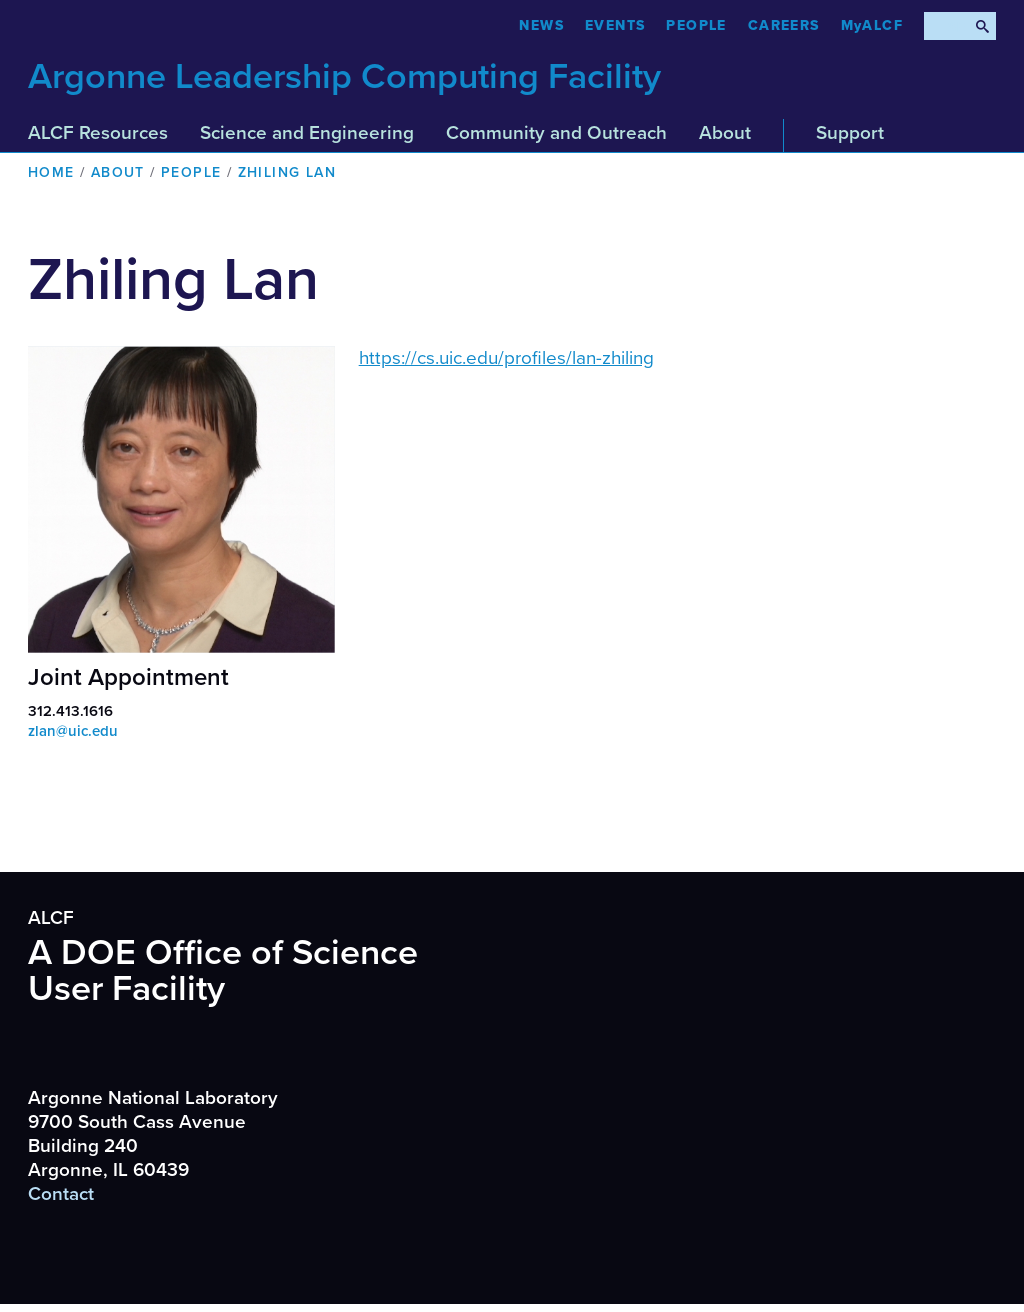 This screenshot has width=1024, height=1312. I want to click on News, so click(541, 25).